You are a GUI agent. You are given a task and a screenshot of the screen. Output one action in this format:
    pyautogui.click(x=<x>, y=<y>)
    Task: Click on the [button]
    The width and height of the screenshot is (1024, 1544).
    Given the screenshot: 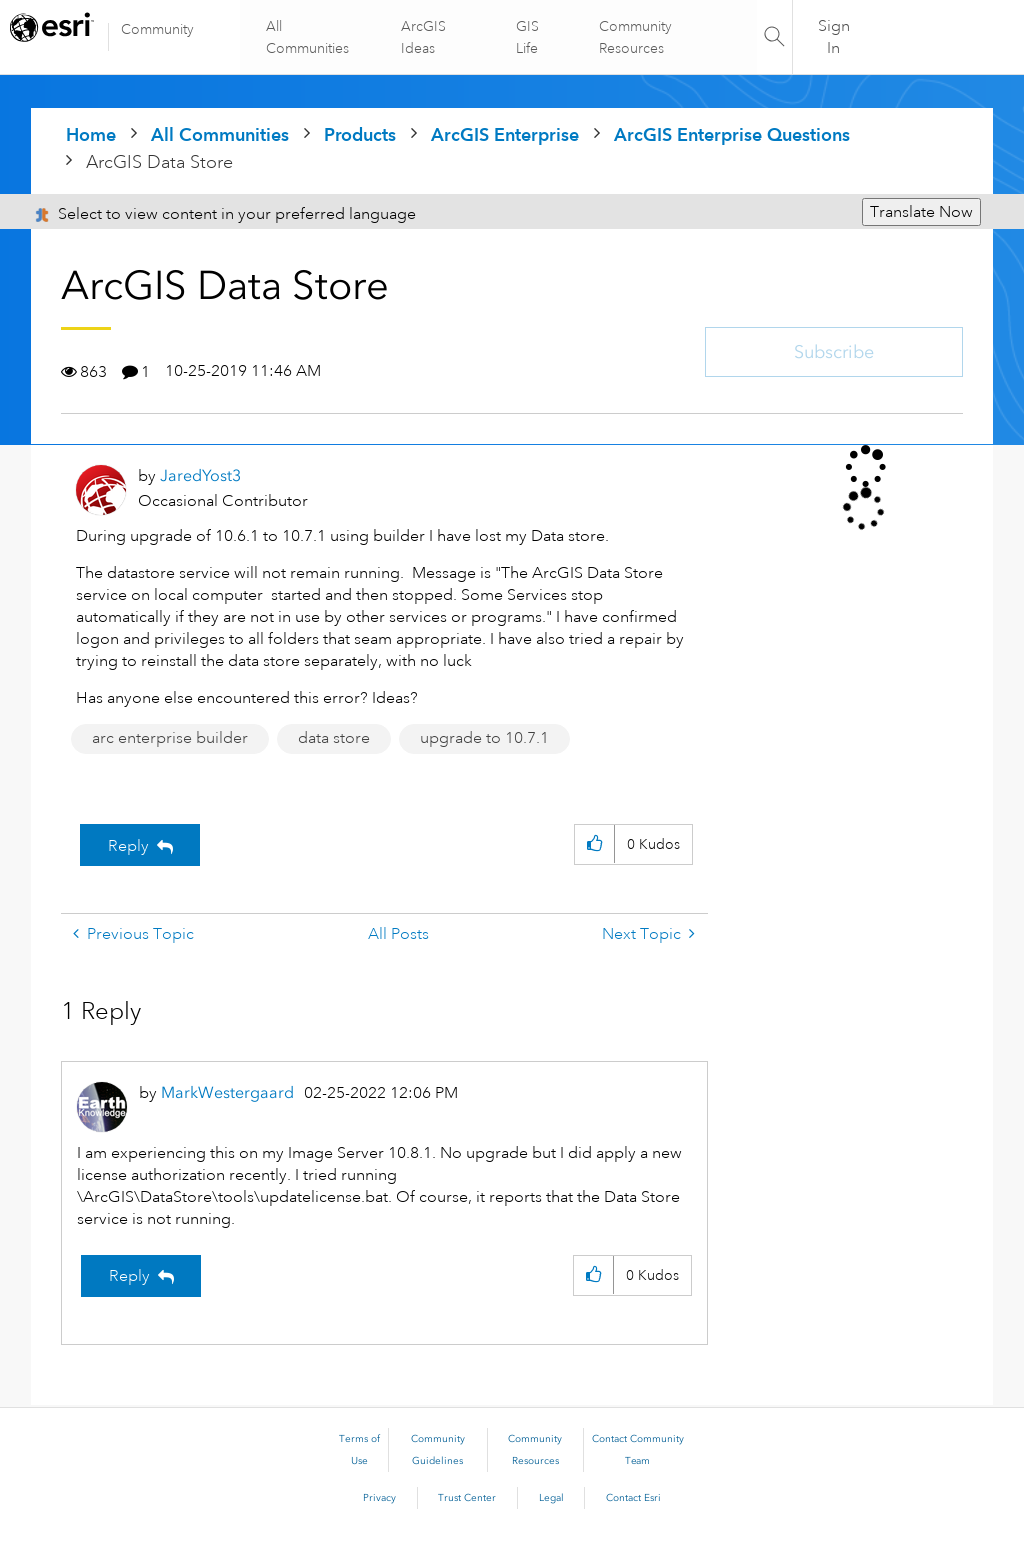 What is the action you would take?
    pyautogui.click(x=594, y=844)
    